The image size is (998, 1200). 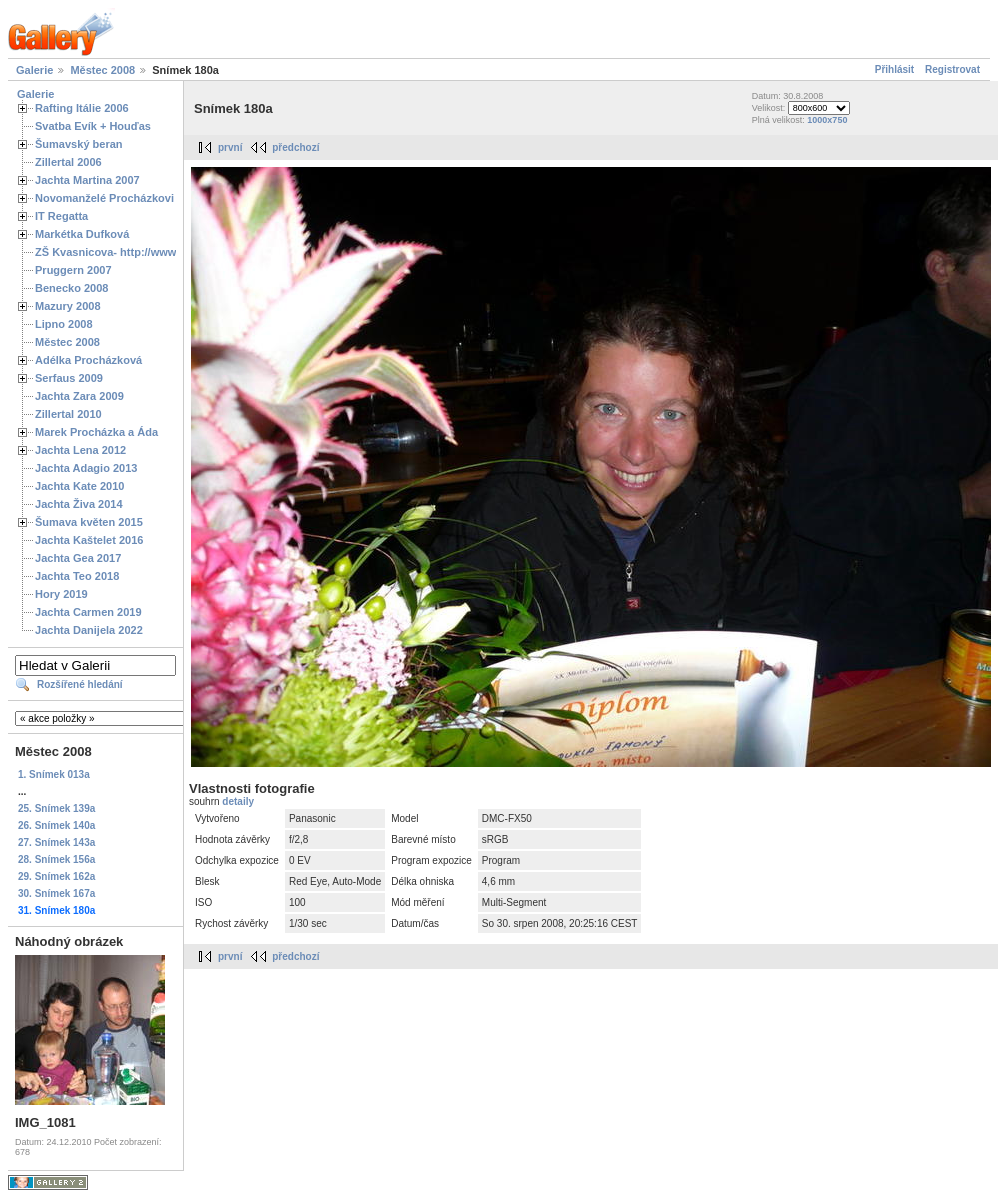 I want to click on Šumavský beran, so click(x=79, y=144).